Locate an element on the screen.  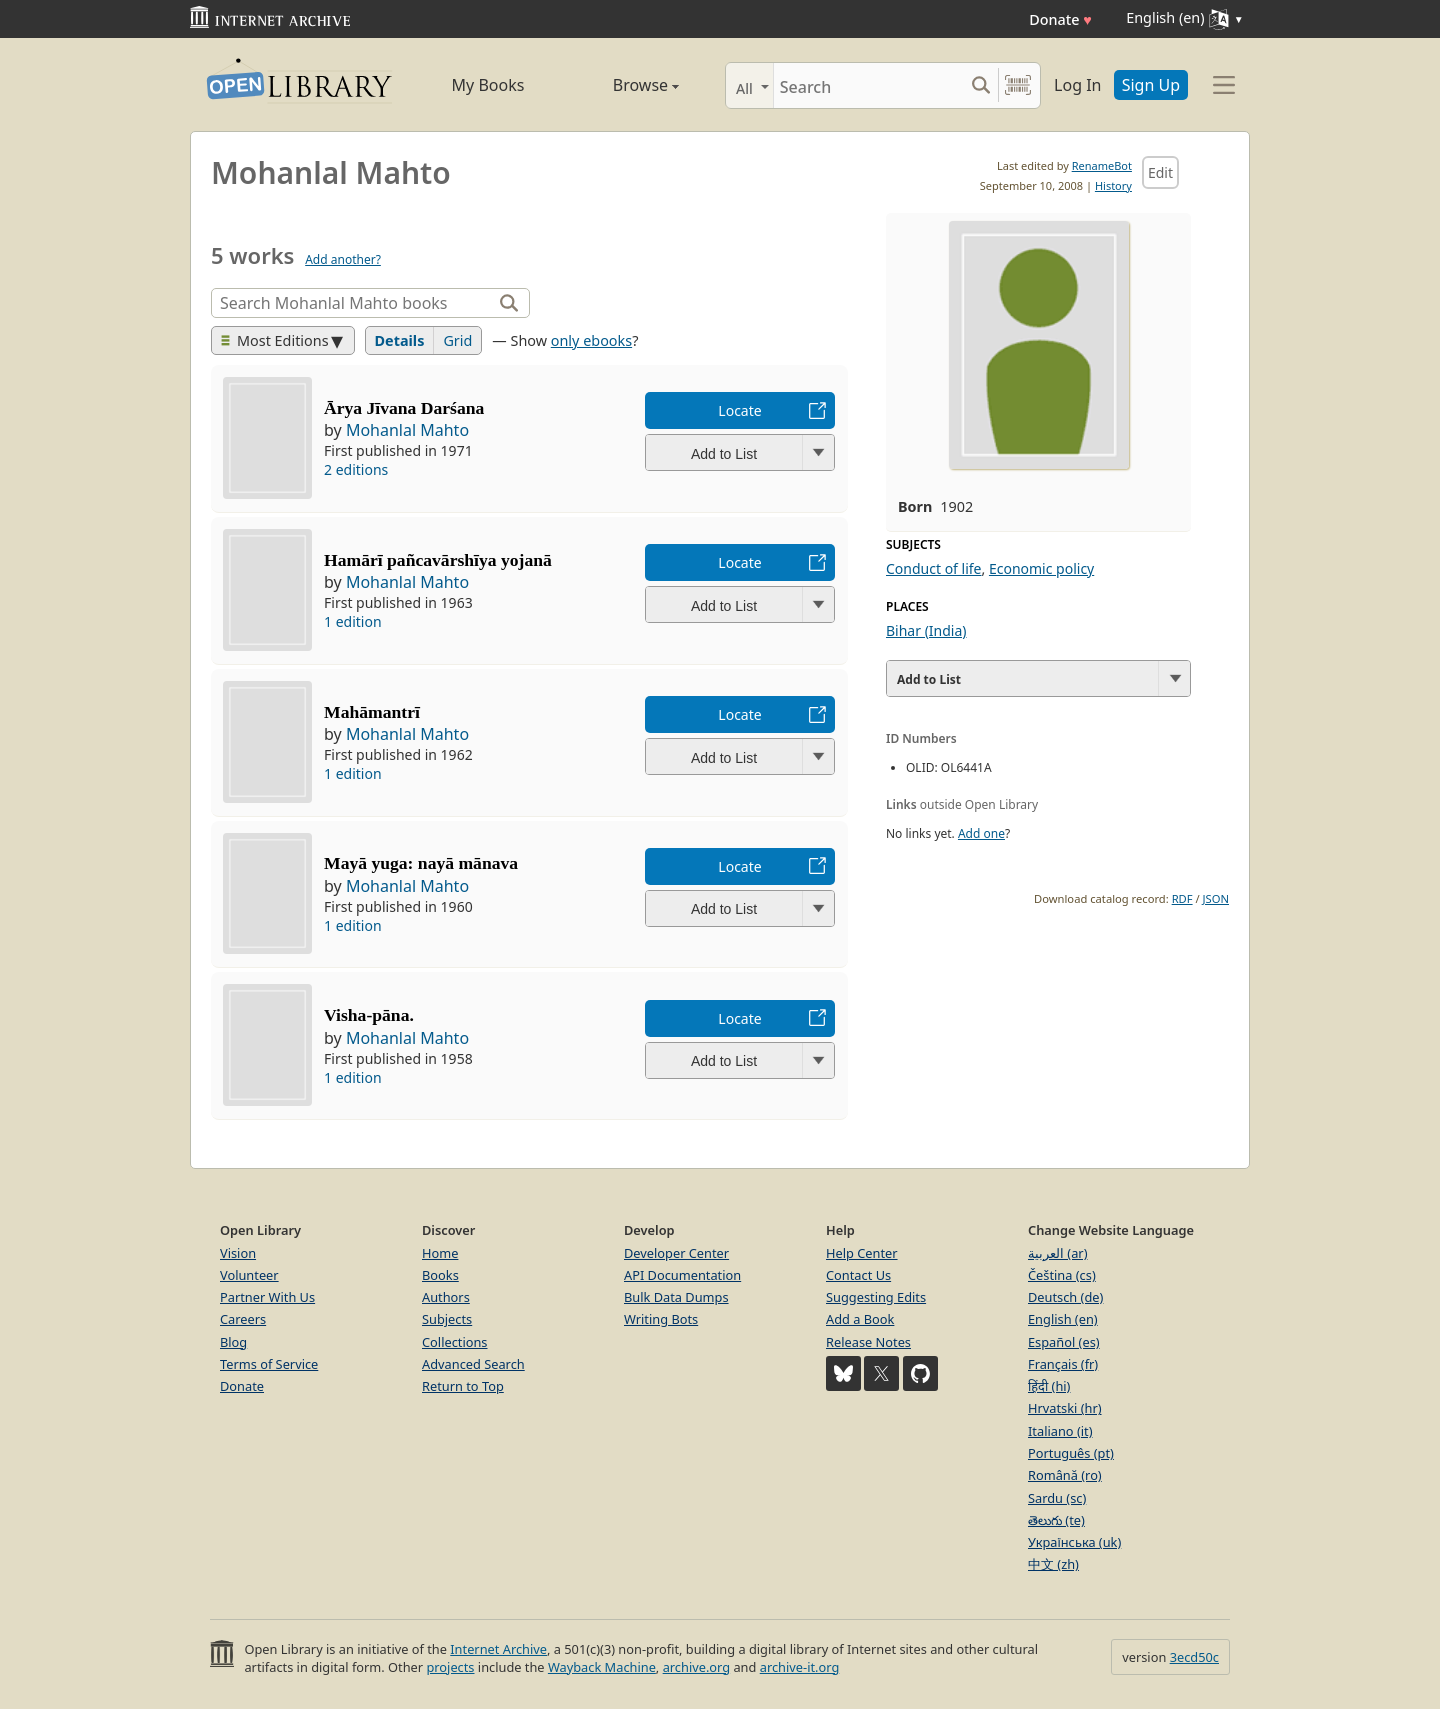
English (en) is located at coordinates (1063, 1319).